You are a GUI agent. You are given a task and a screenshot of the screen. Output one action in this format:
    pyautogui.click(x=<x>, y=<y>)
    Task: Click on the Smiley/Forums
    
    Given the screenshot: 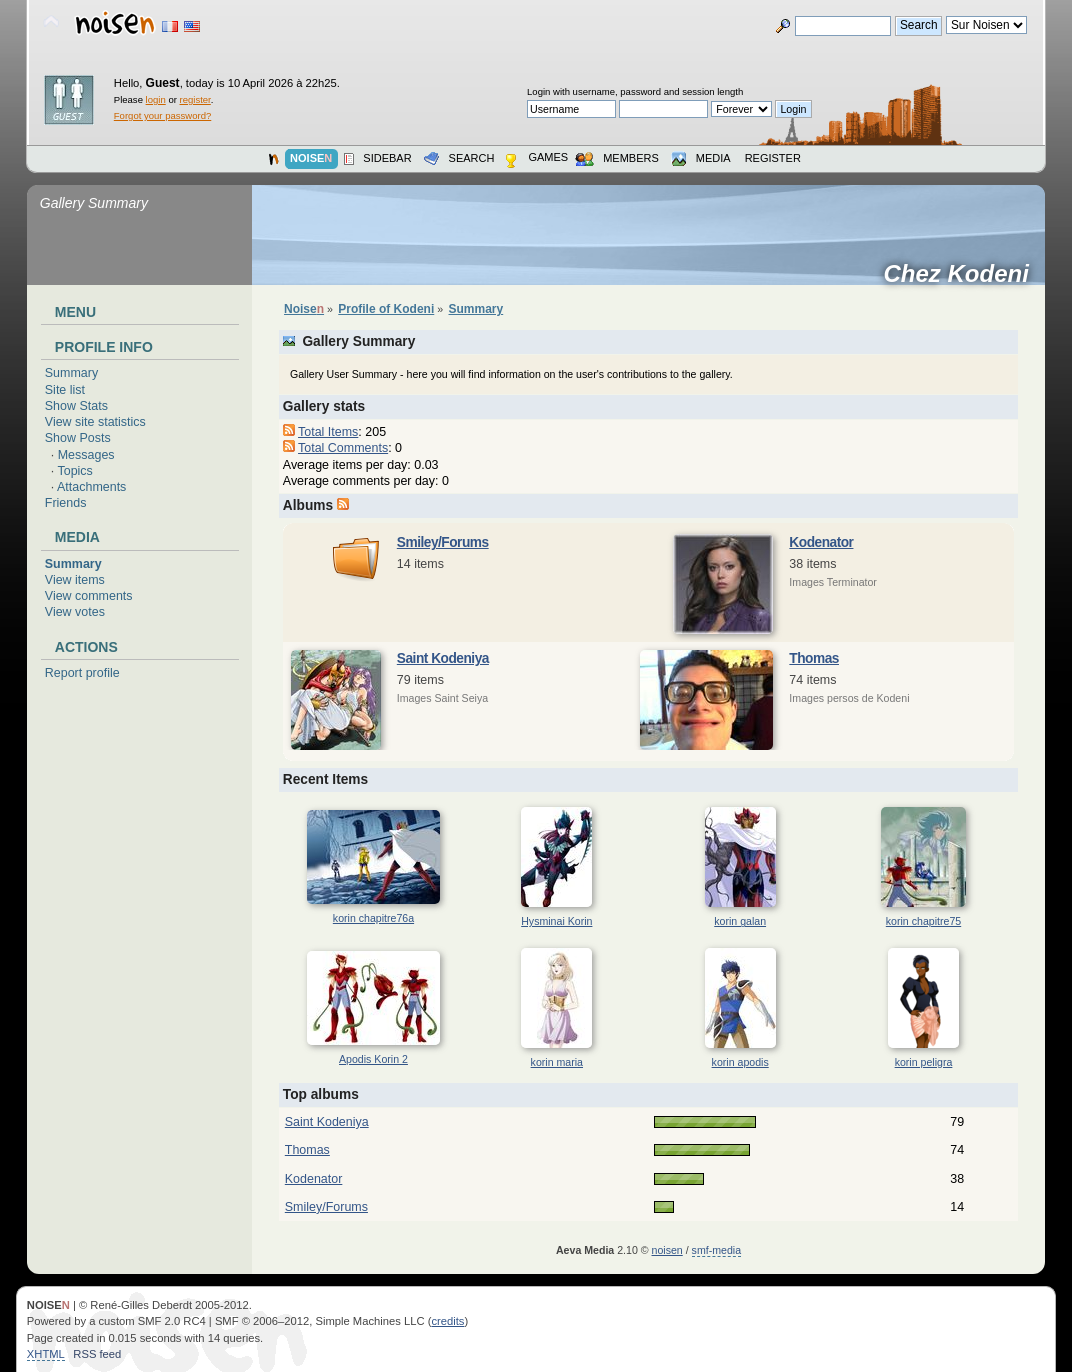 What is the action you would take?
    pyautogui.click(x=443, y=542)
    